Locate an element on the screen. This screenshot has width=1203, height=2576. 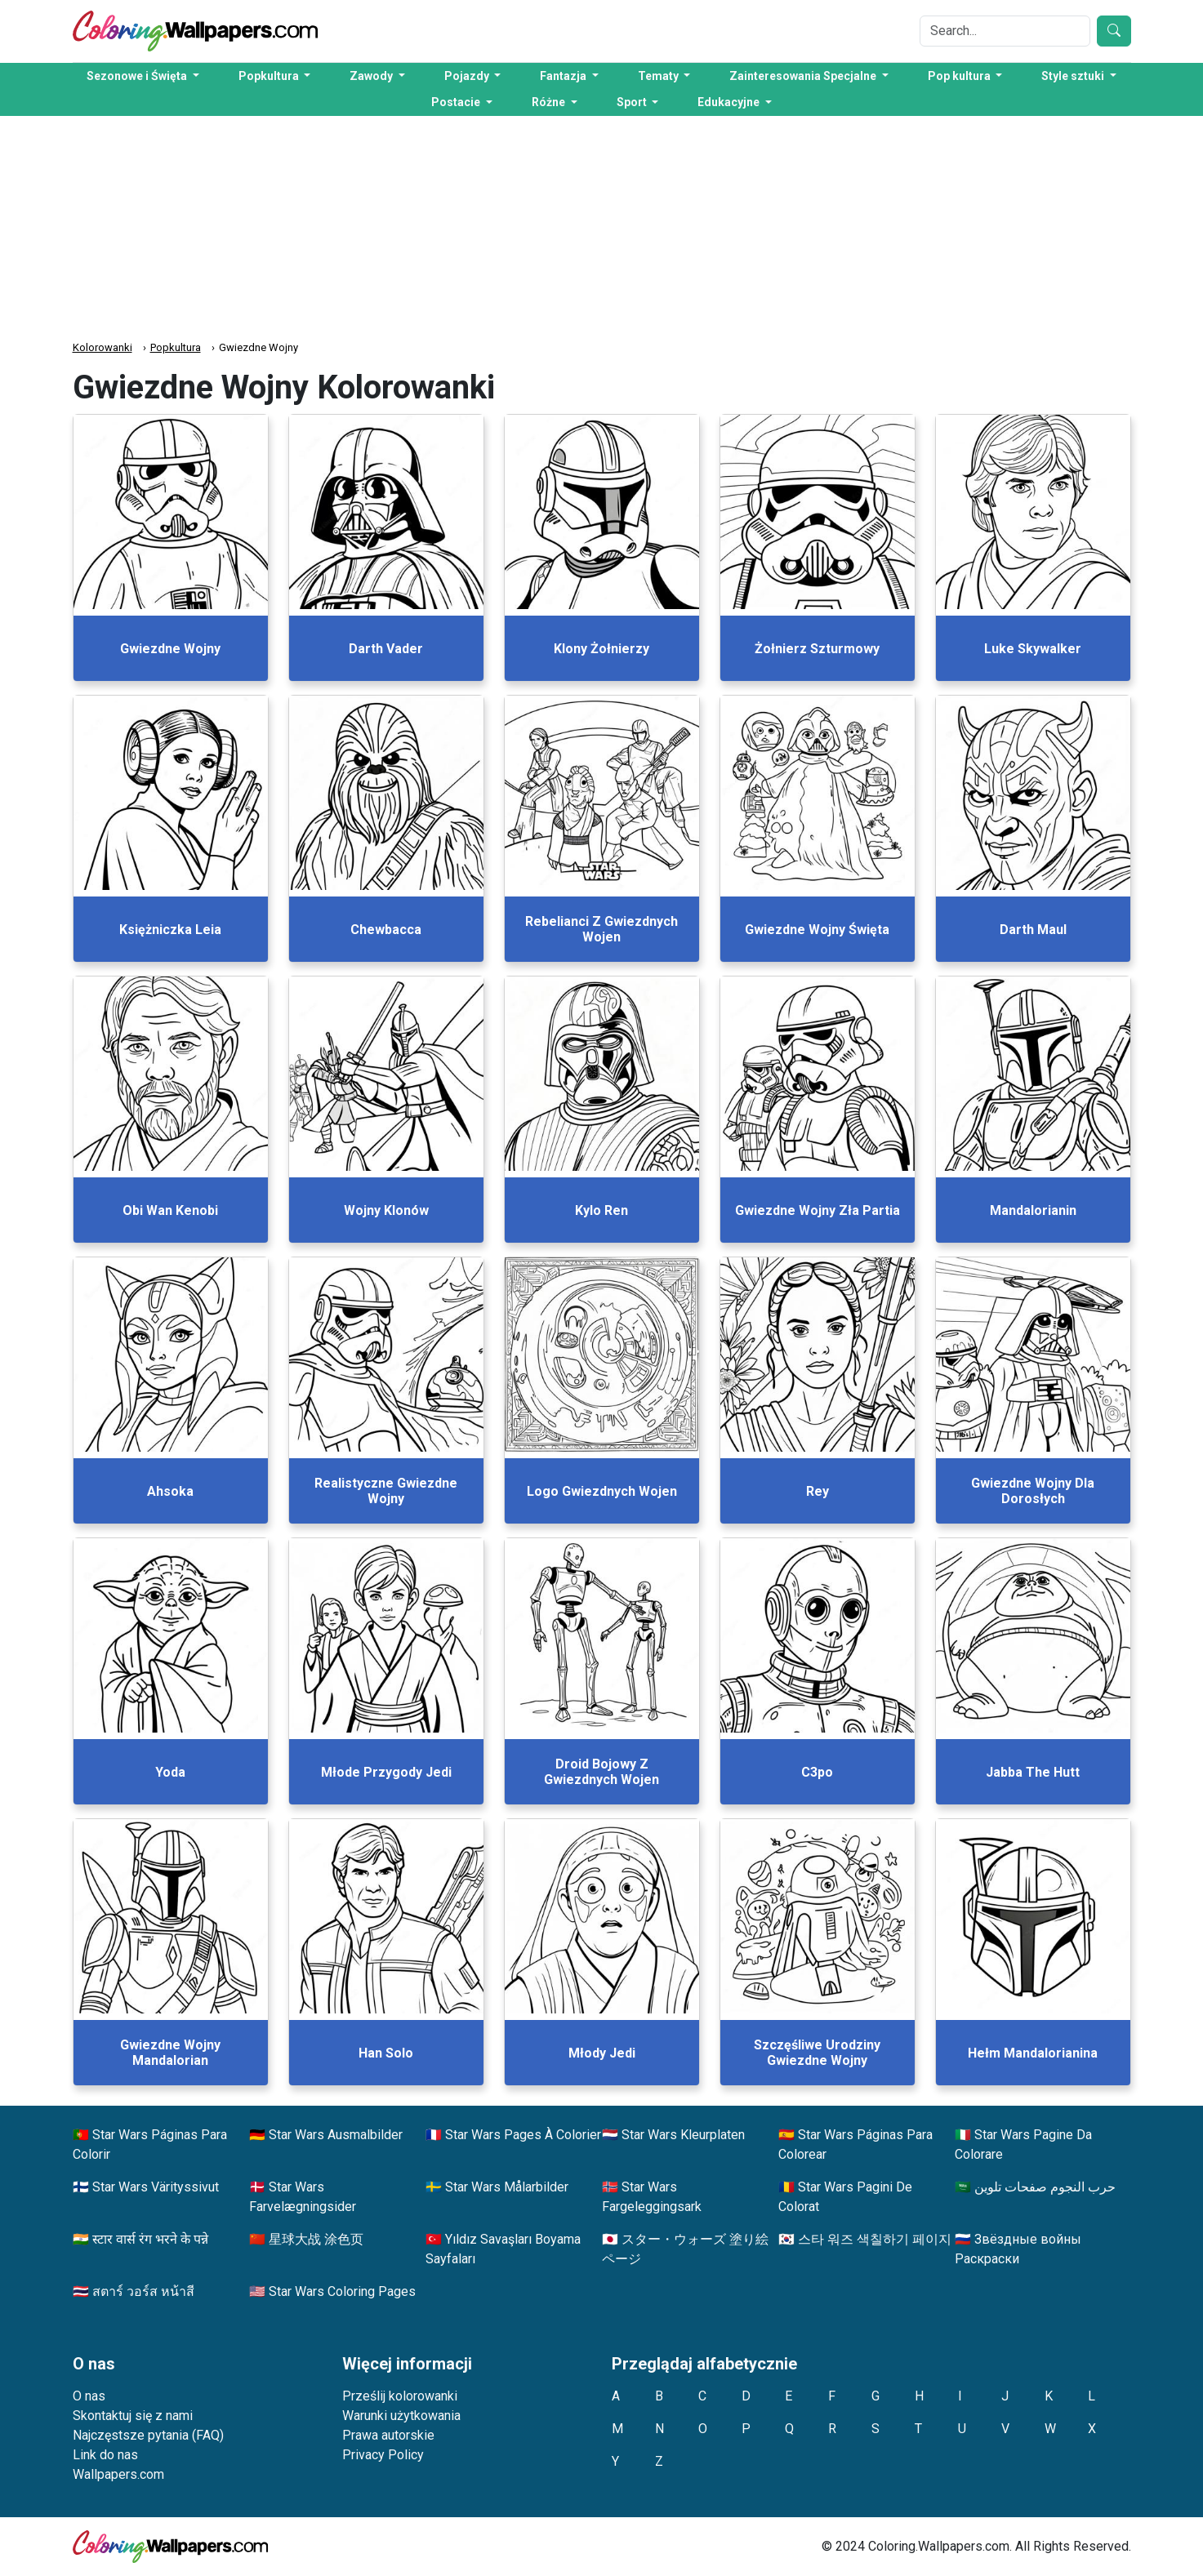
Wallpapers.com is located at coordinates (118, 2474).